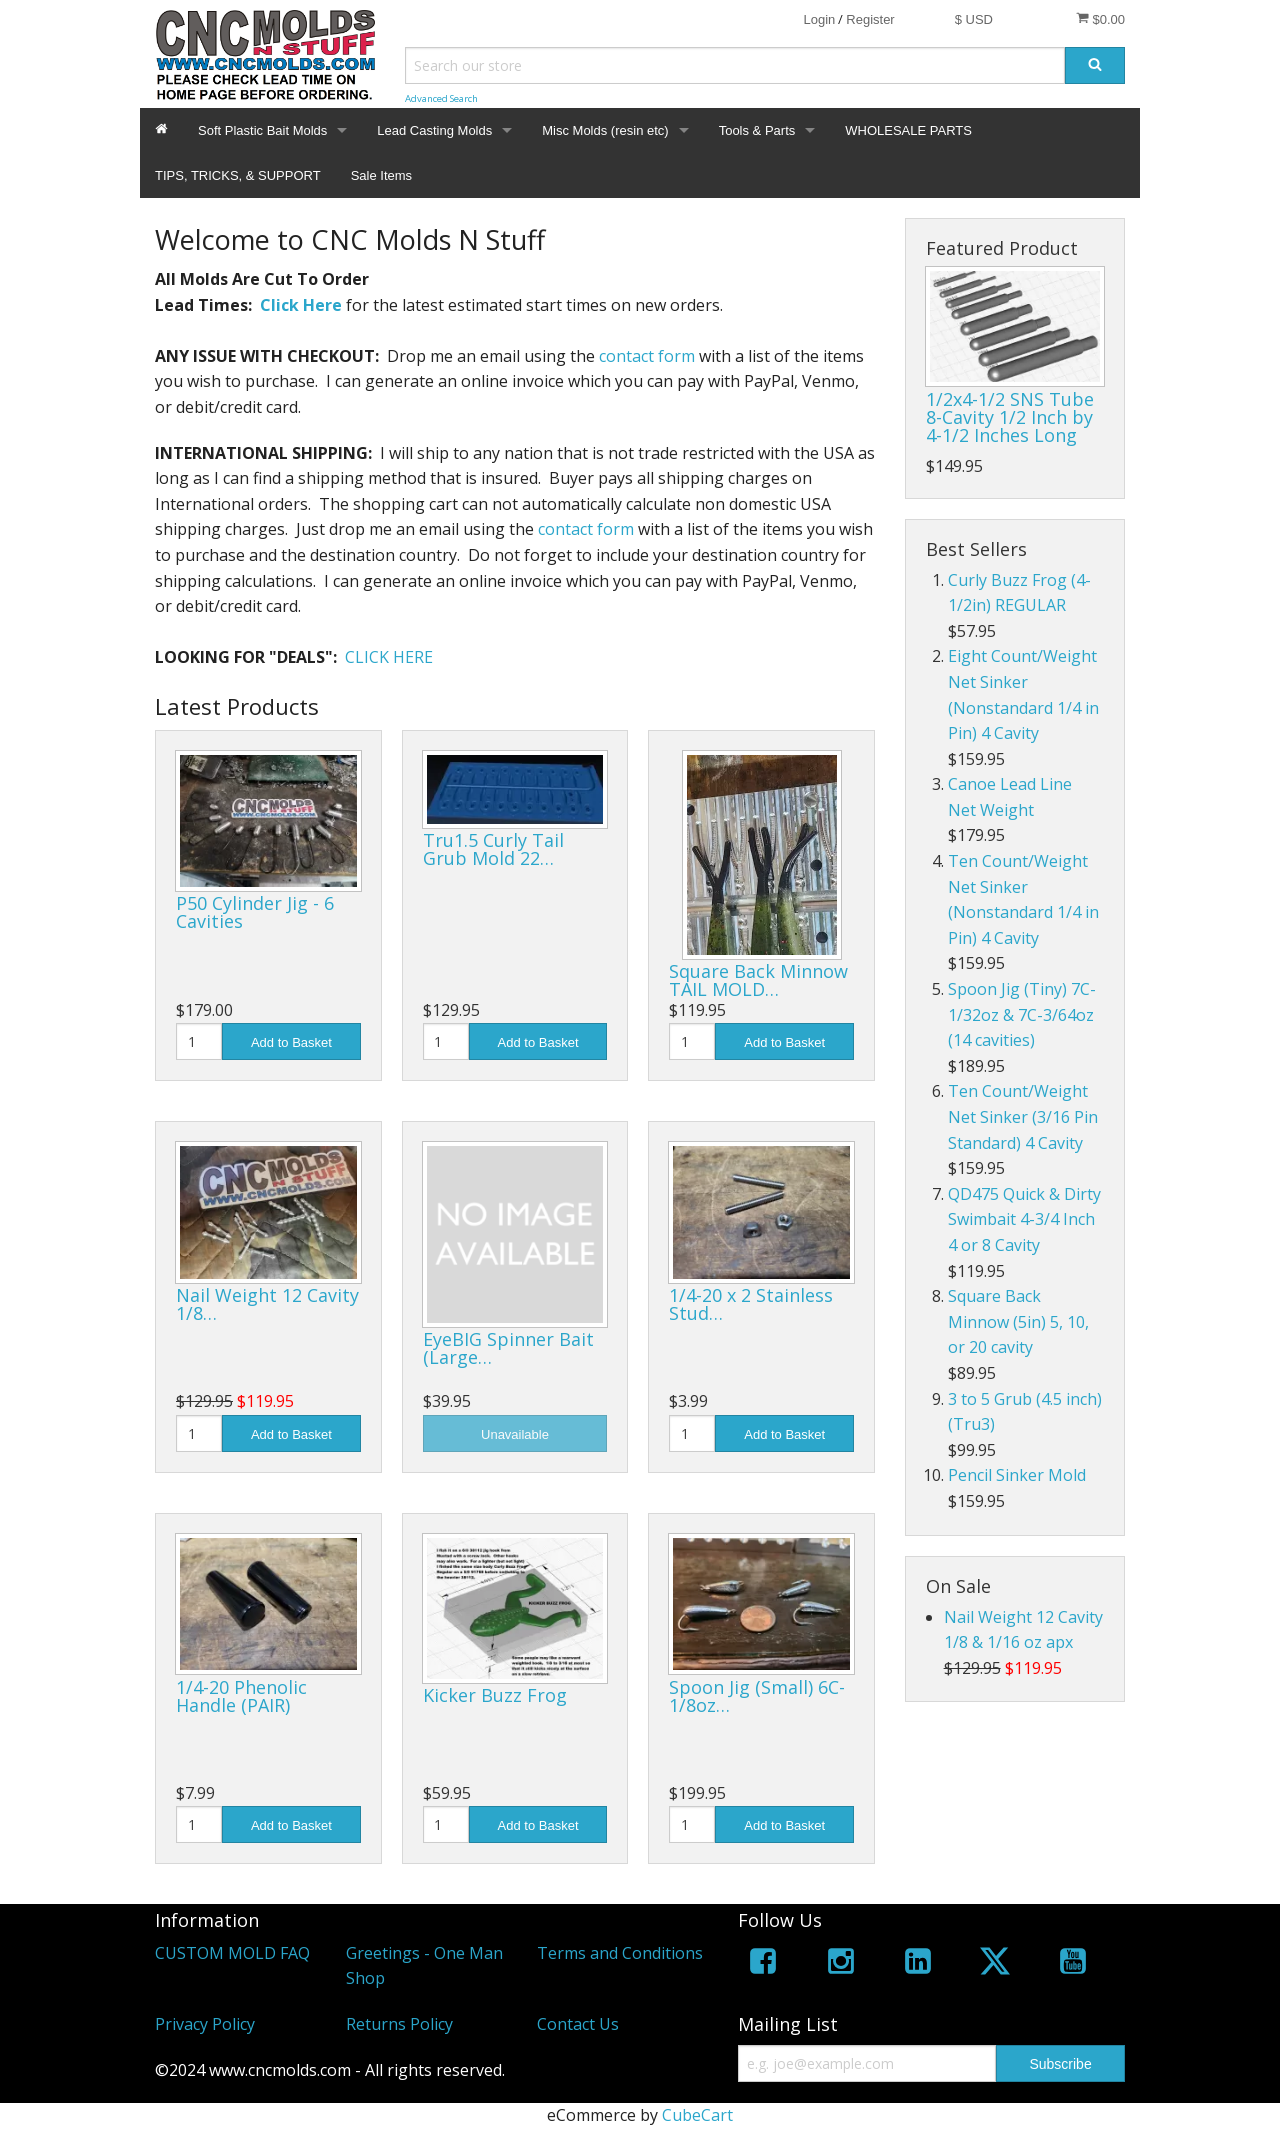 This screenshot has width=1280, height=2149. I want to click on CLICK HERE, so click(389, 657).